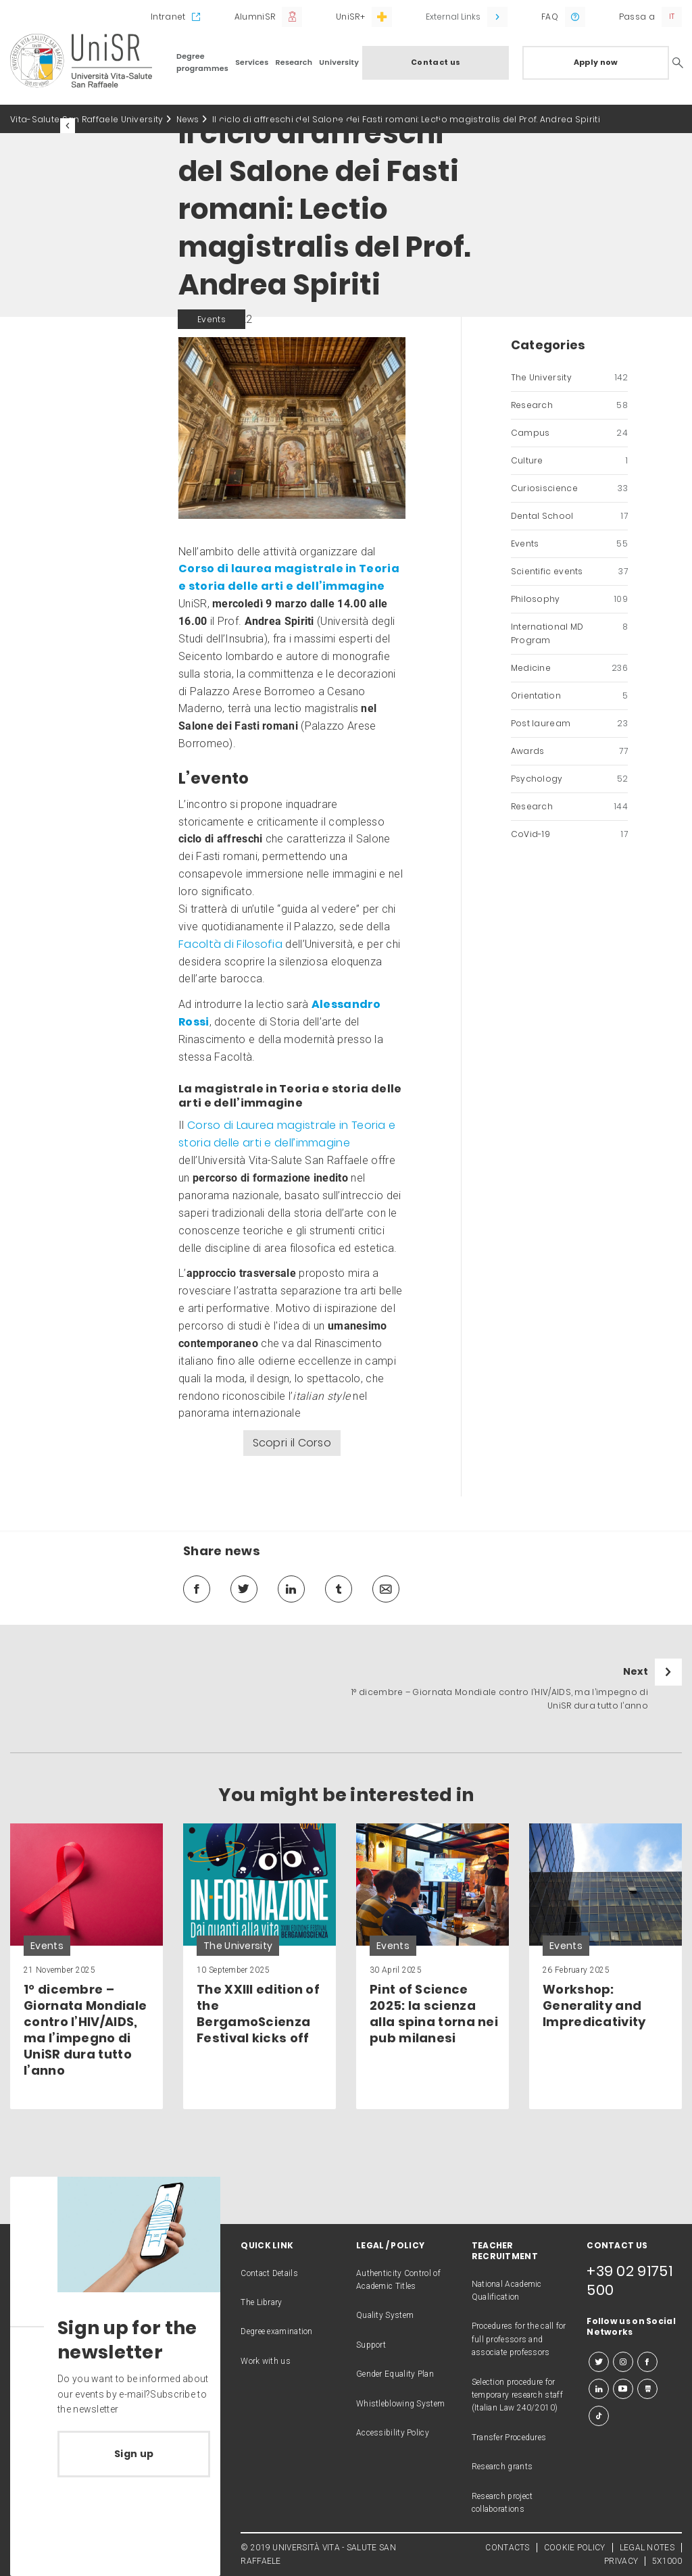  I want to click on Psychology, so click(569, 779).